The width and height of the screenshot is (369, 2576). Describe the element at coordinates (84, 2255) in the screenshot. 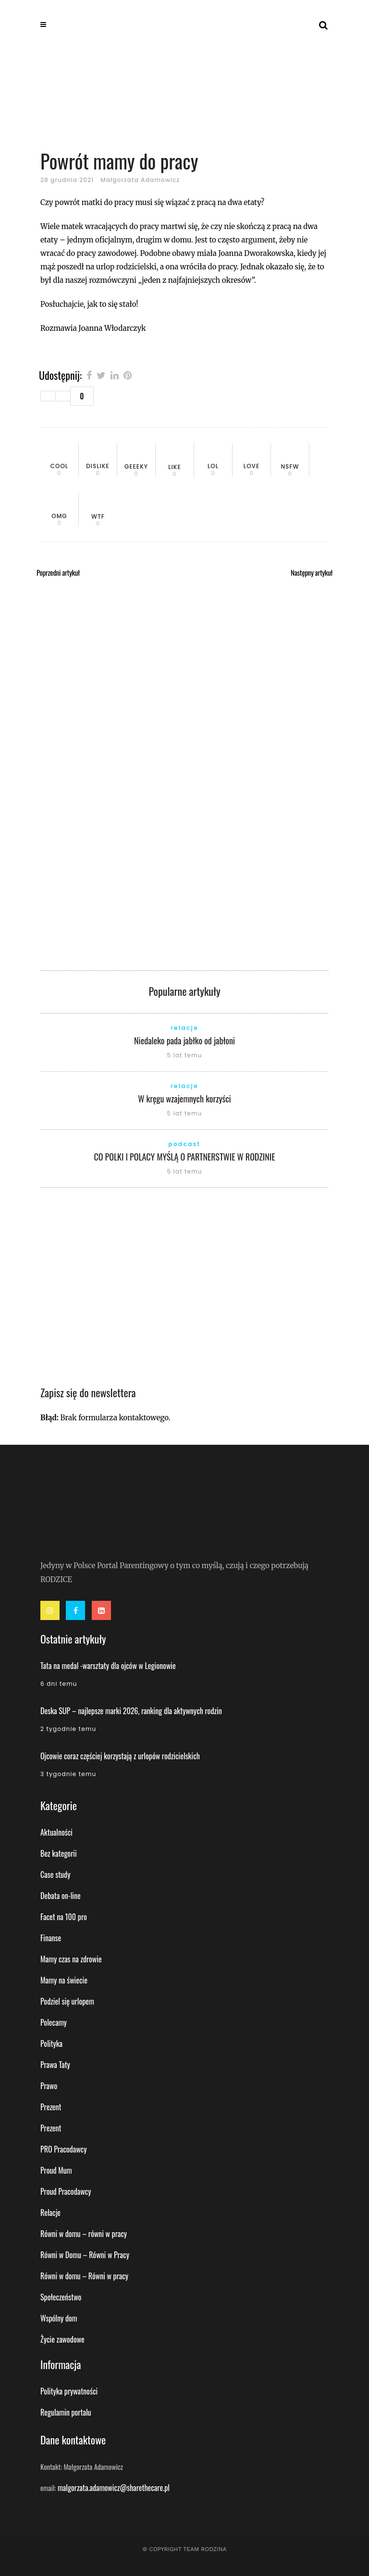

I see `Równi w Domu – Równi w Pracy` at that location.